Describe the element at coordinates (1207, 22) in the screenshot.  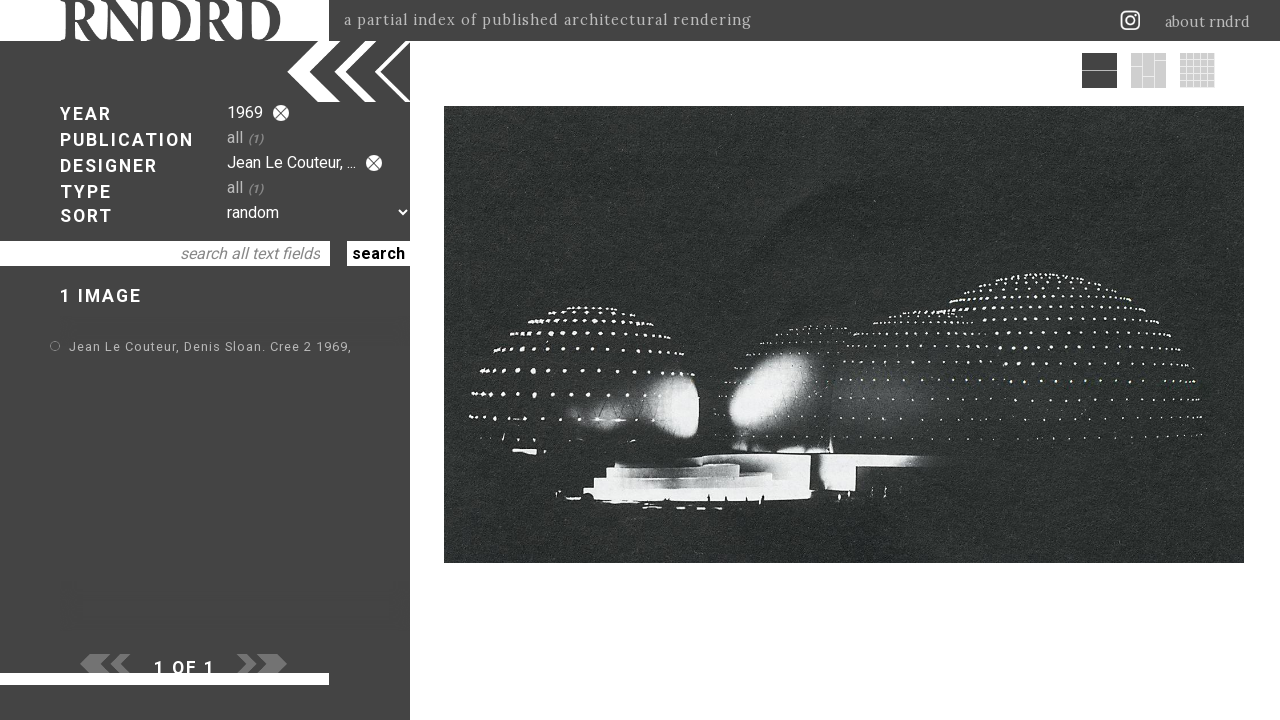
I see `about rndrd` at that location.